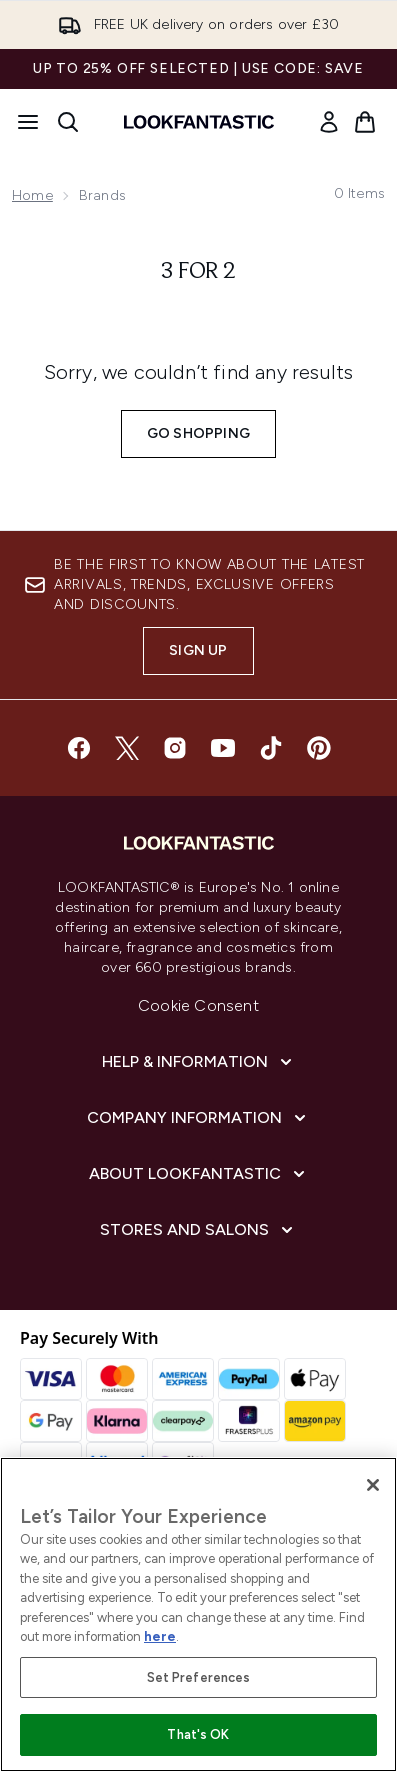 The width and height of the screenshot is (397, 1772). I want to click on [Visit our instagram], so click(175, 748).